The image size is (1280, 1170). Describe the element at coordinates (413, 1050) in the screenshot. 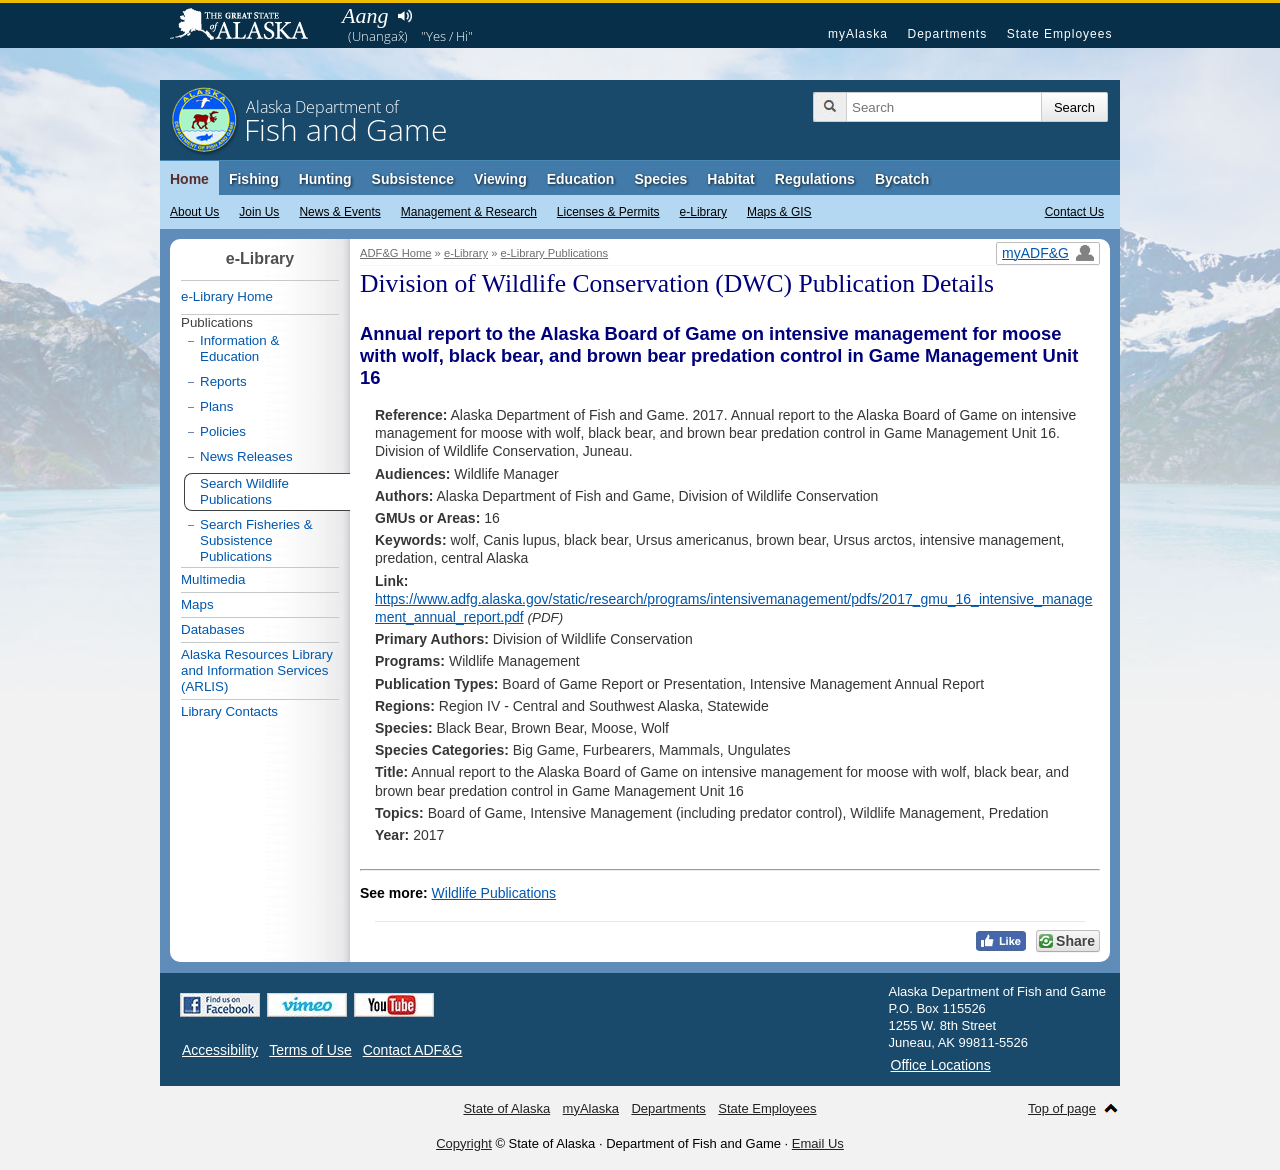

I see `Contact ADF&G` at that location.